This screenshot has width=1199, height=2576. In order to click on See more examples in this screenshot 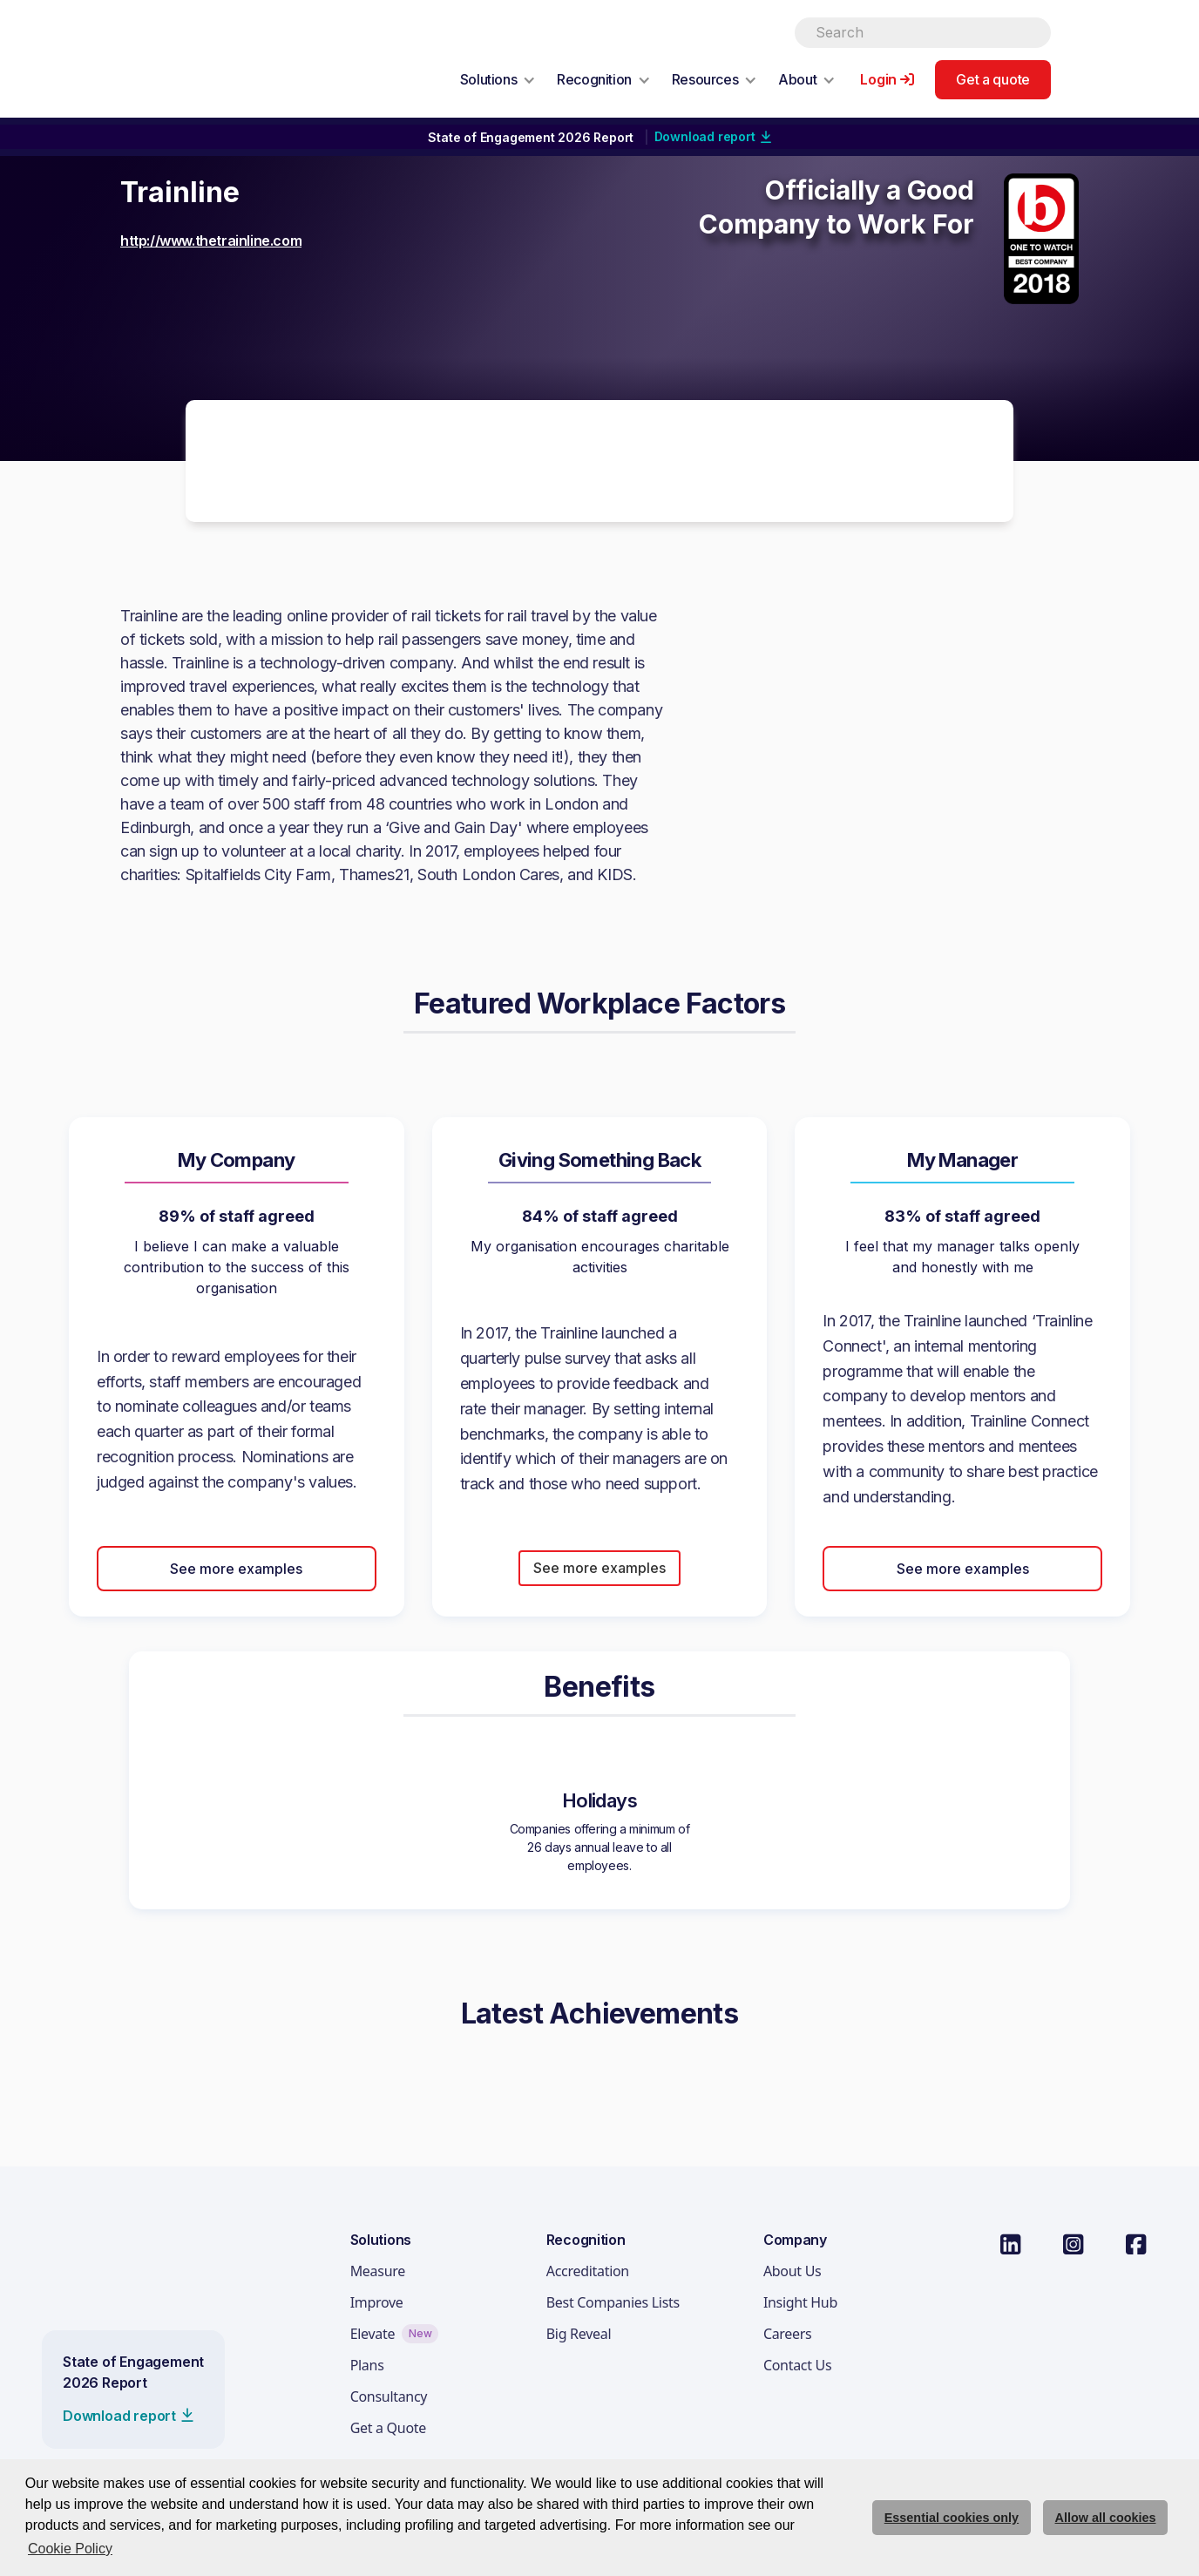, I will do `click(236, 1568)`.